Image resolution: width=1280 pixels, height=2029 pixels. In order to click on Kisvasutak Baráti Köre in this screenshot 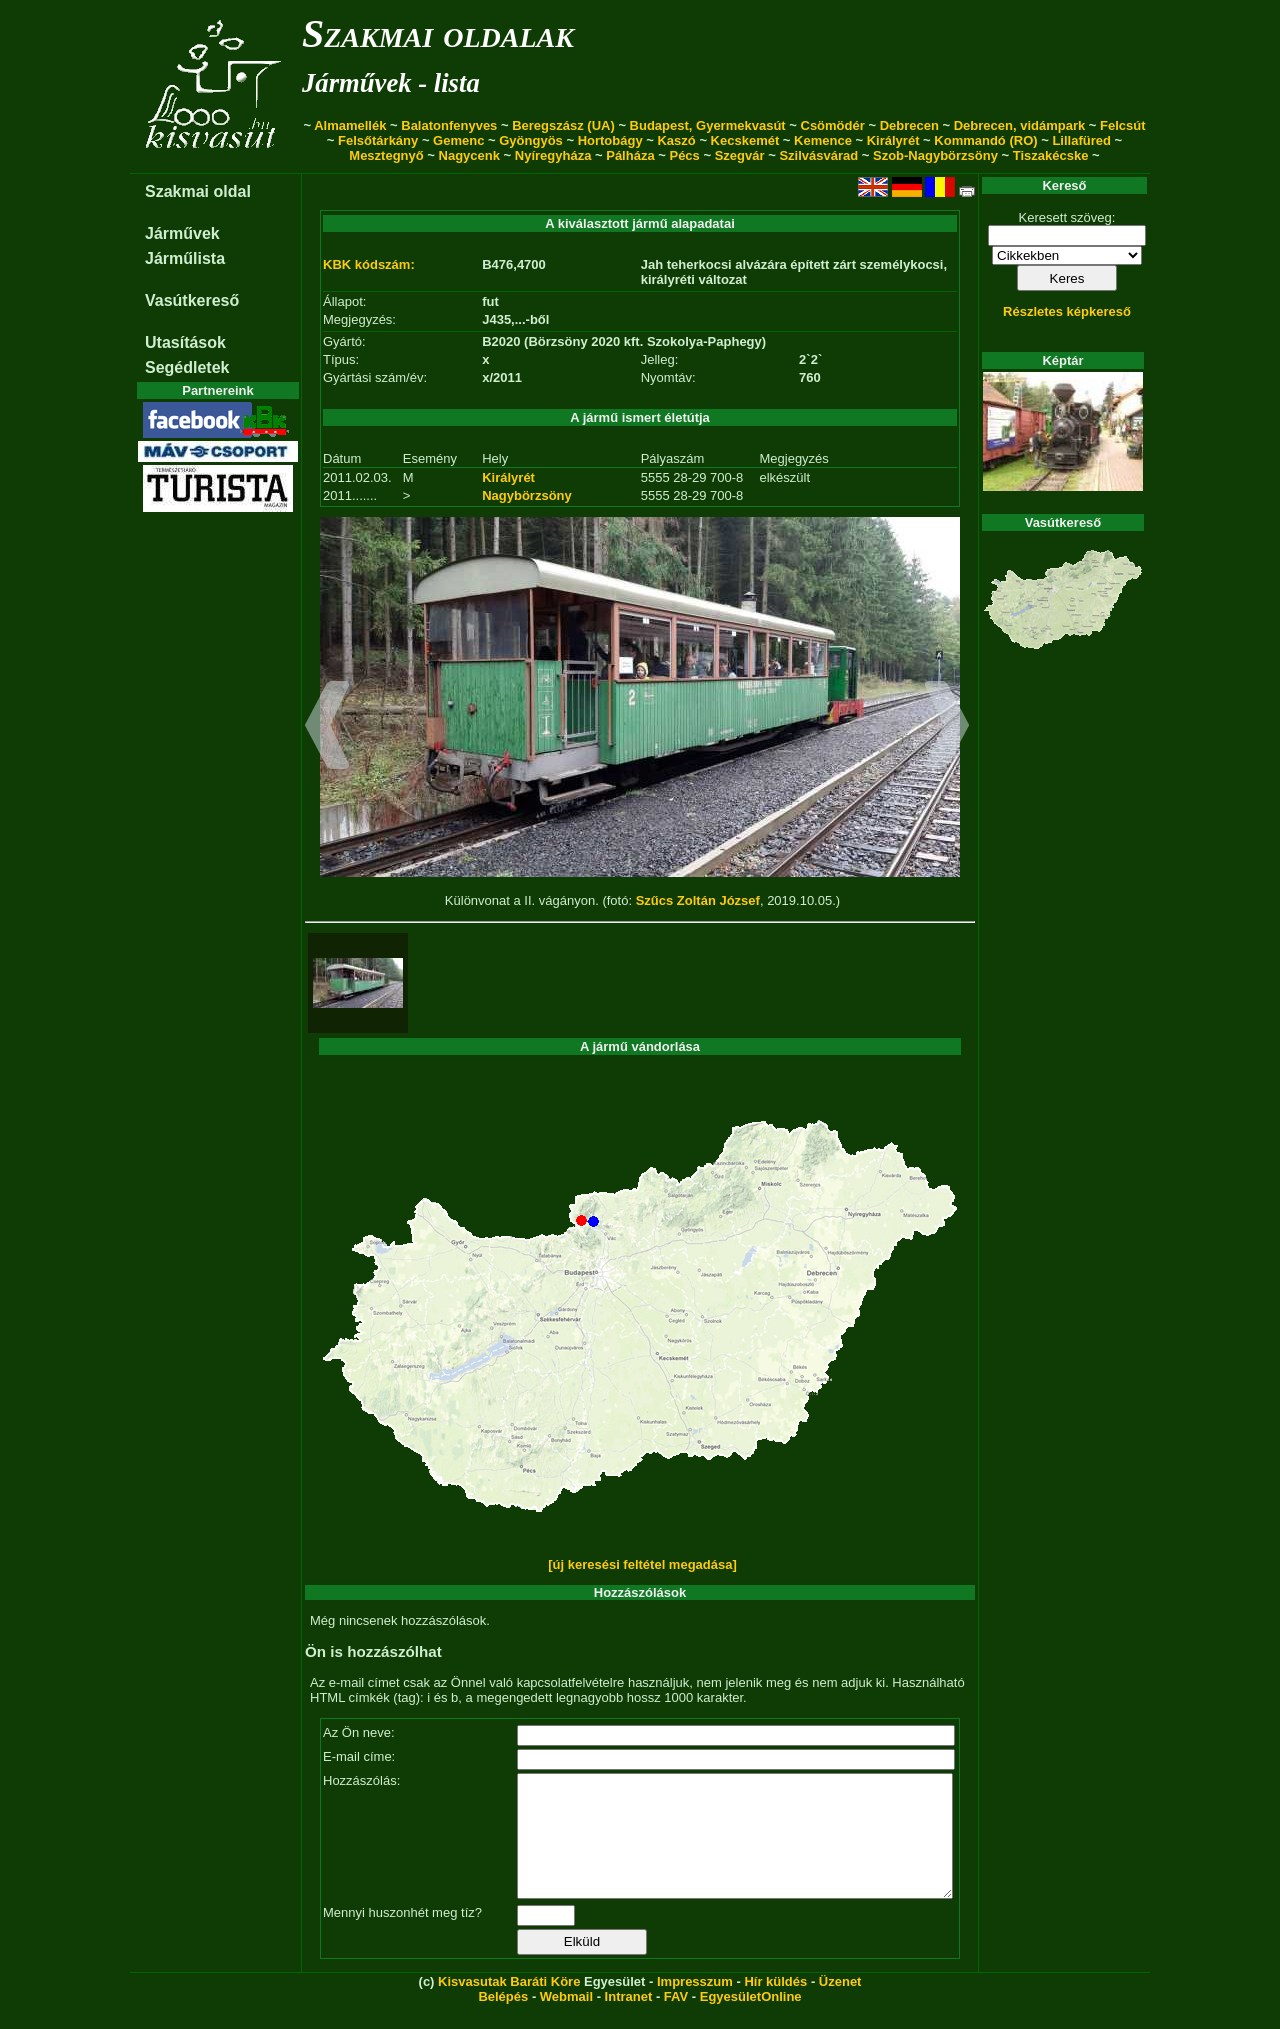, I will do `click(509, 2005)`.